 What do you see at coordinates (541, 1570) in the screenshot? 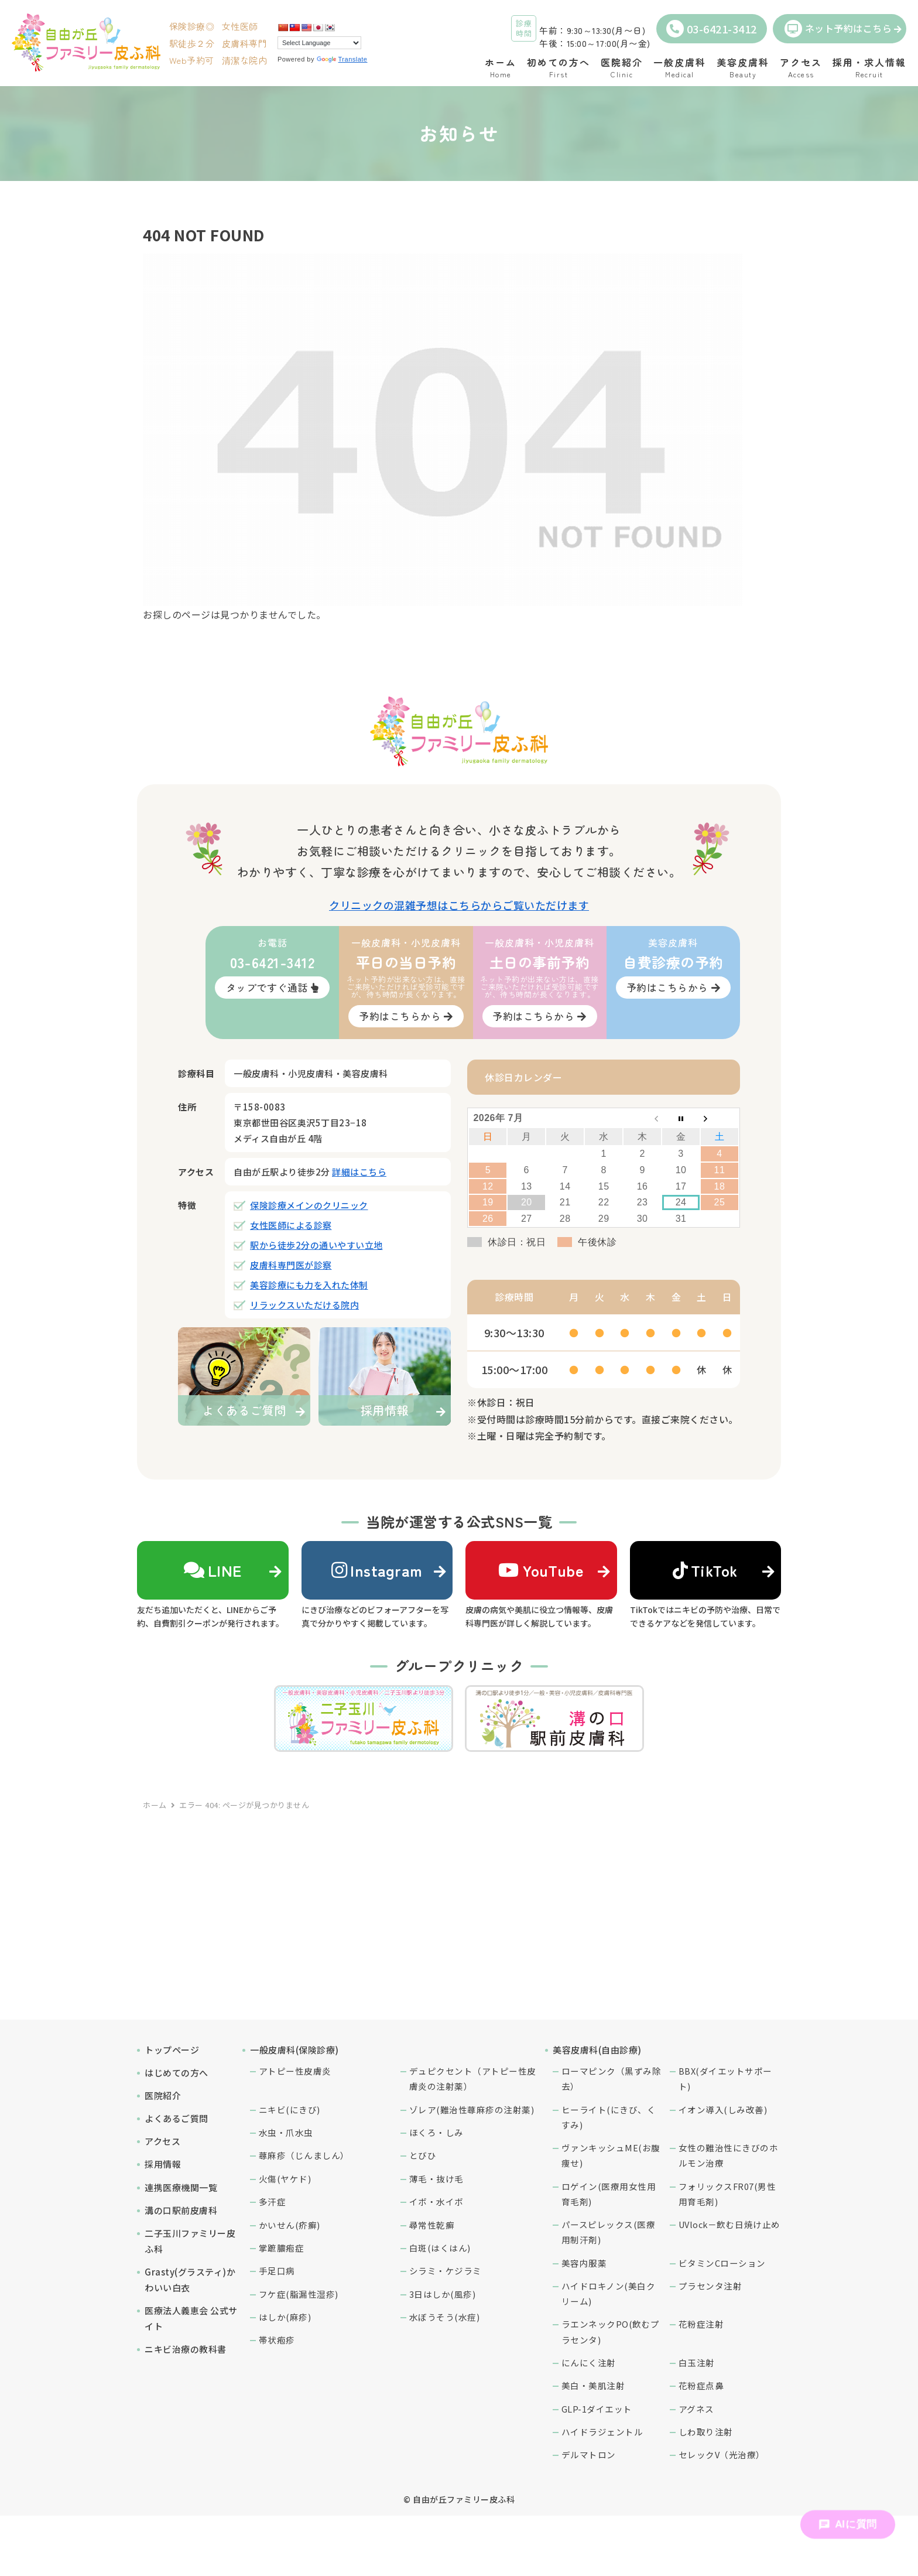
I see `YouTube` at bounding box center [541, 1570].